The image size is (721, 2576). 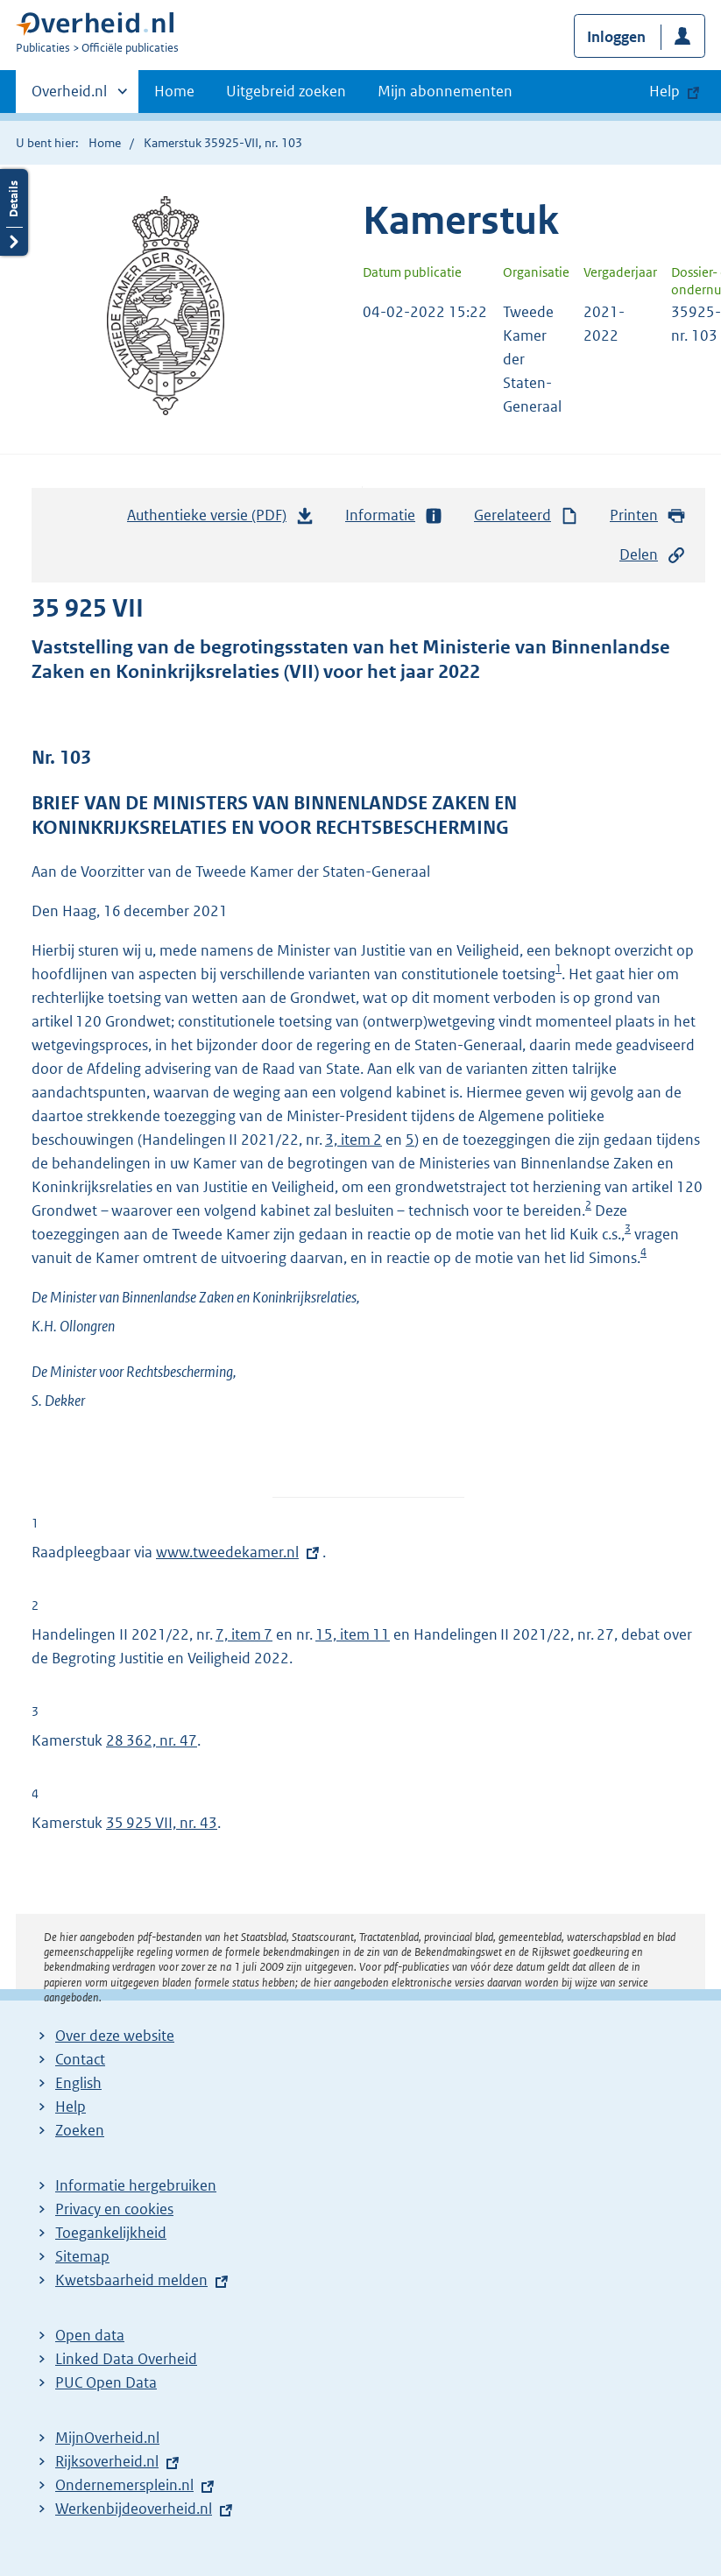 What do you see at coordinates (133, 2508) in the screenshot?
I see `Werkenbijdeoverheid.nl` at bounding box center [133, 2508].